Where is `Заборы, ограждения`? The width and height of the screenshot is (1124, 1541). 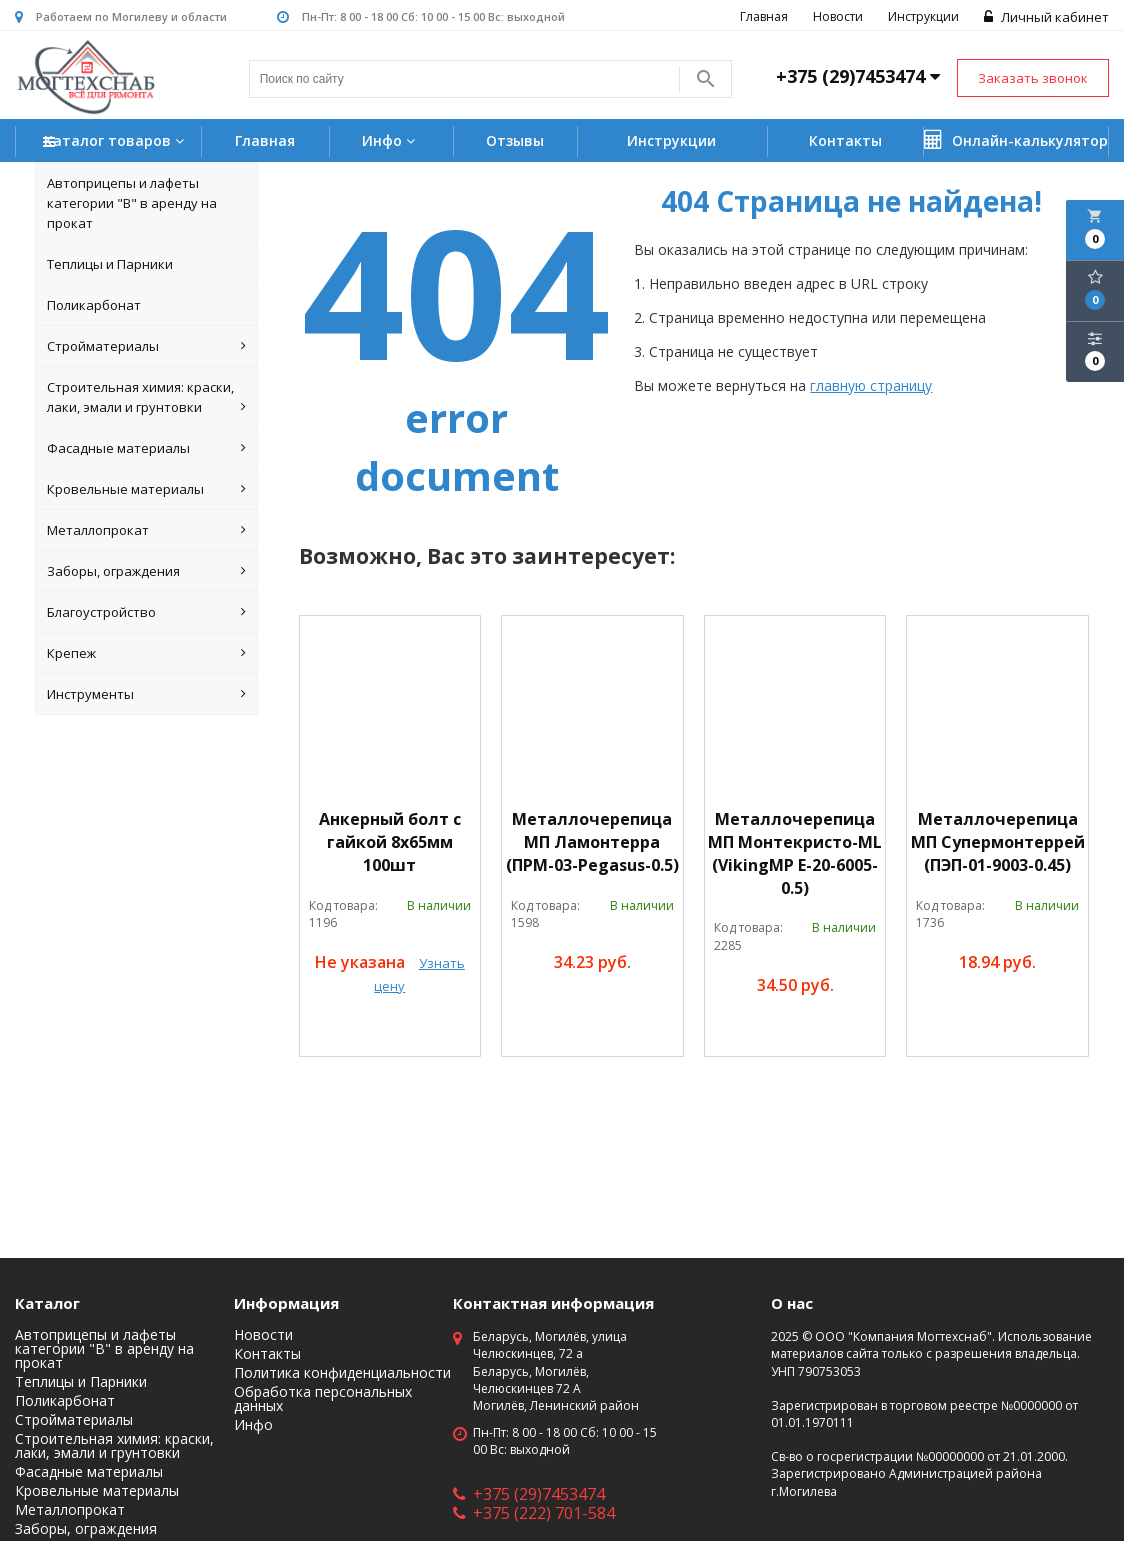
Заборы, ограждения is located at coordinates (146, 571).